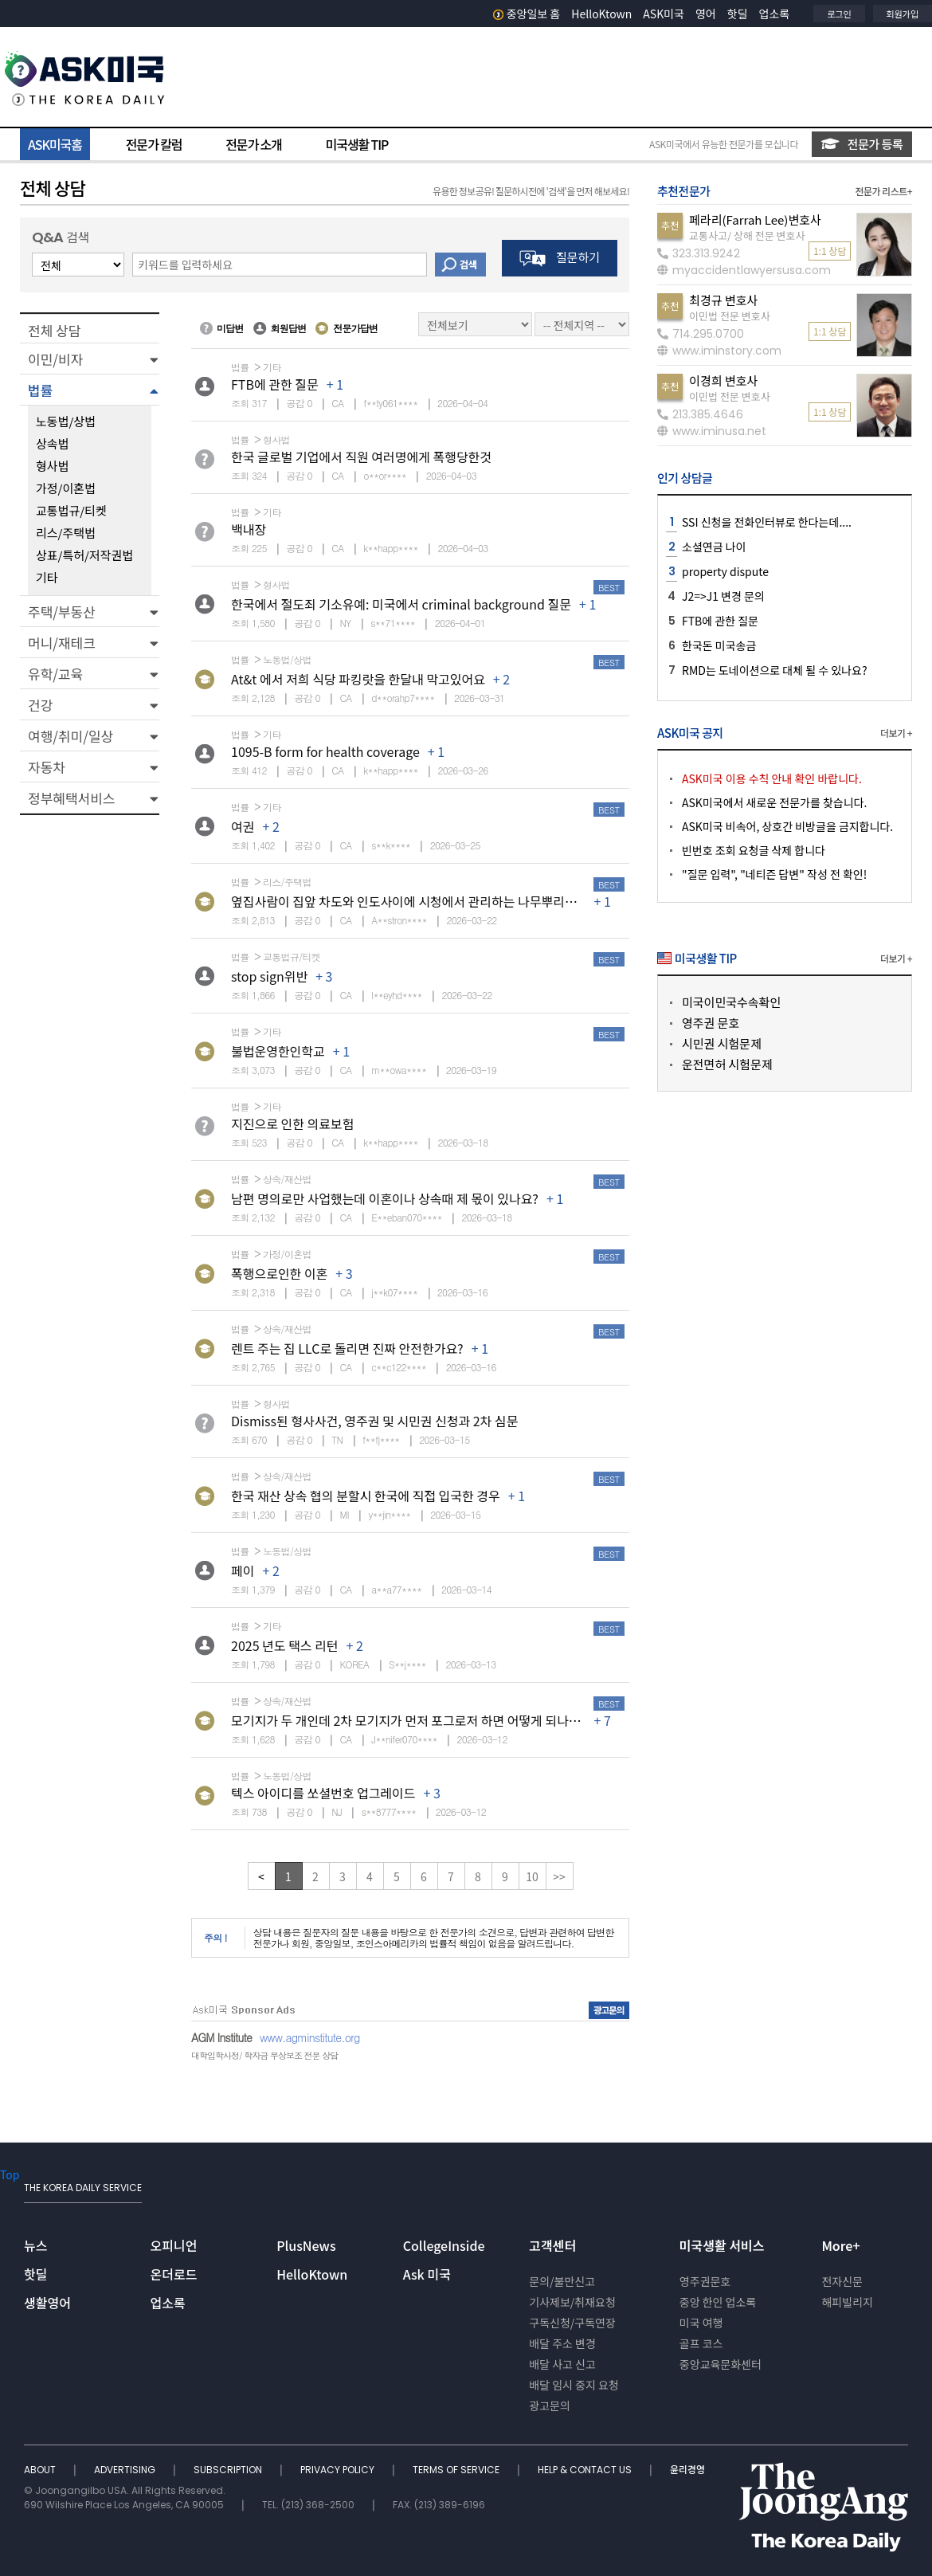  What do you see at coordinates (717, 2302) in the screenshot?
I see `중앙 한인 업소록` at bounding box center [717, 2302].